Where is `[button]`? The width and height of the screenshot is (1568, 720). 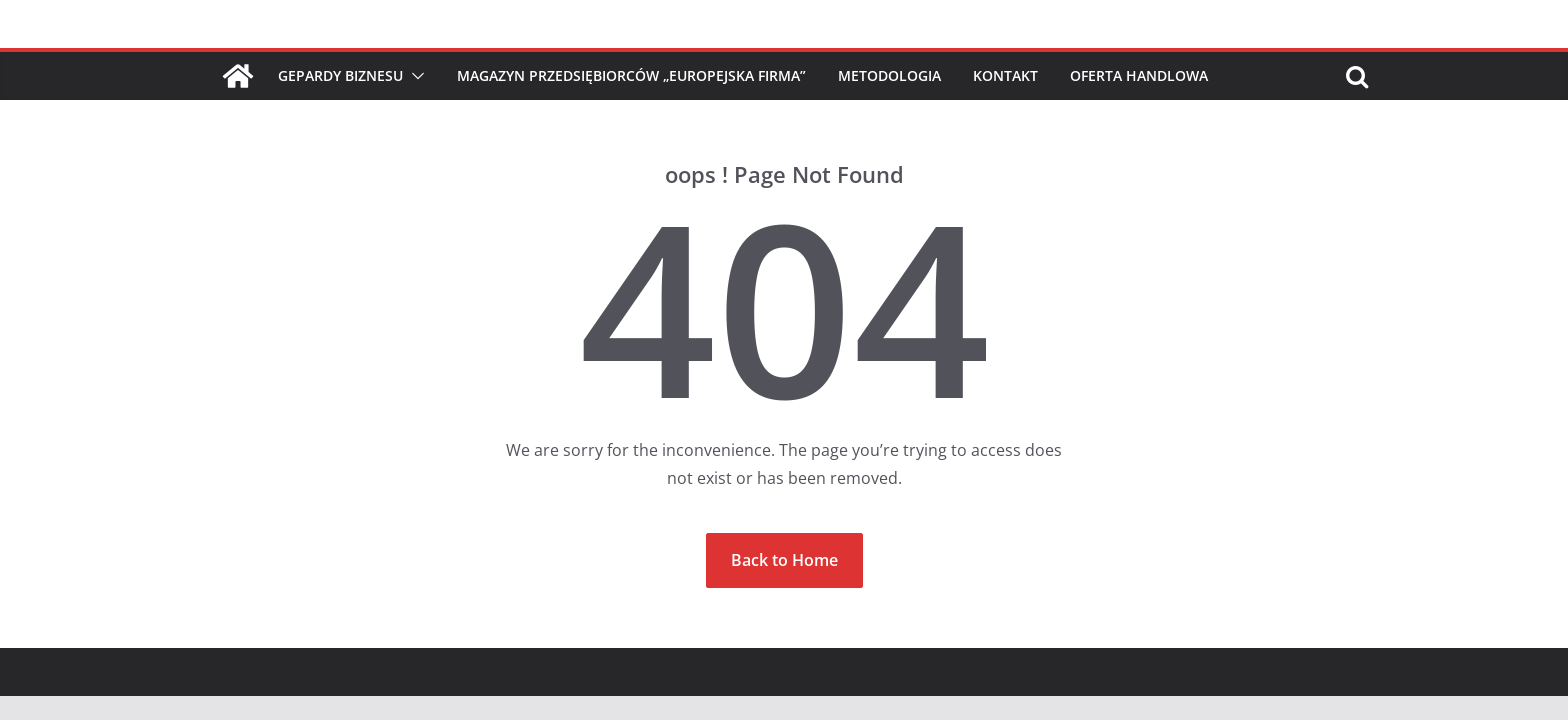
[button] is located at coordinates (414, 76).